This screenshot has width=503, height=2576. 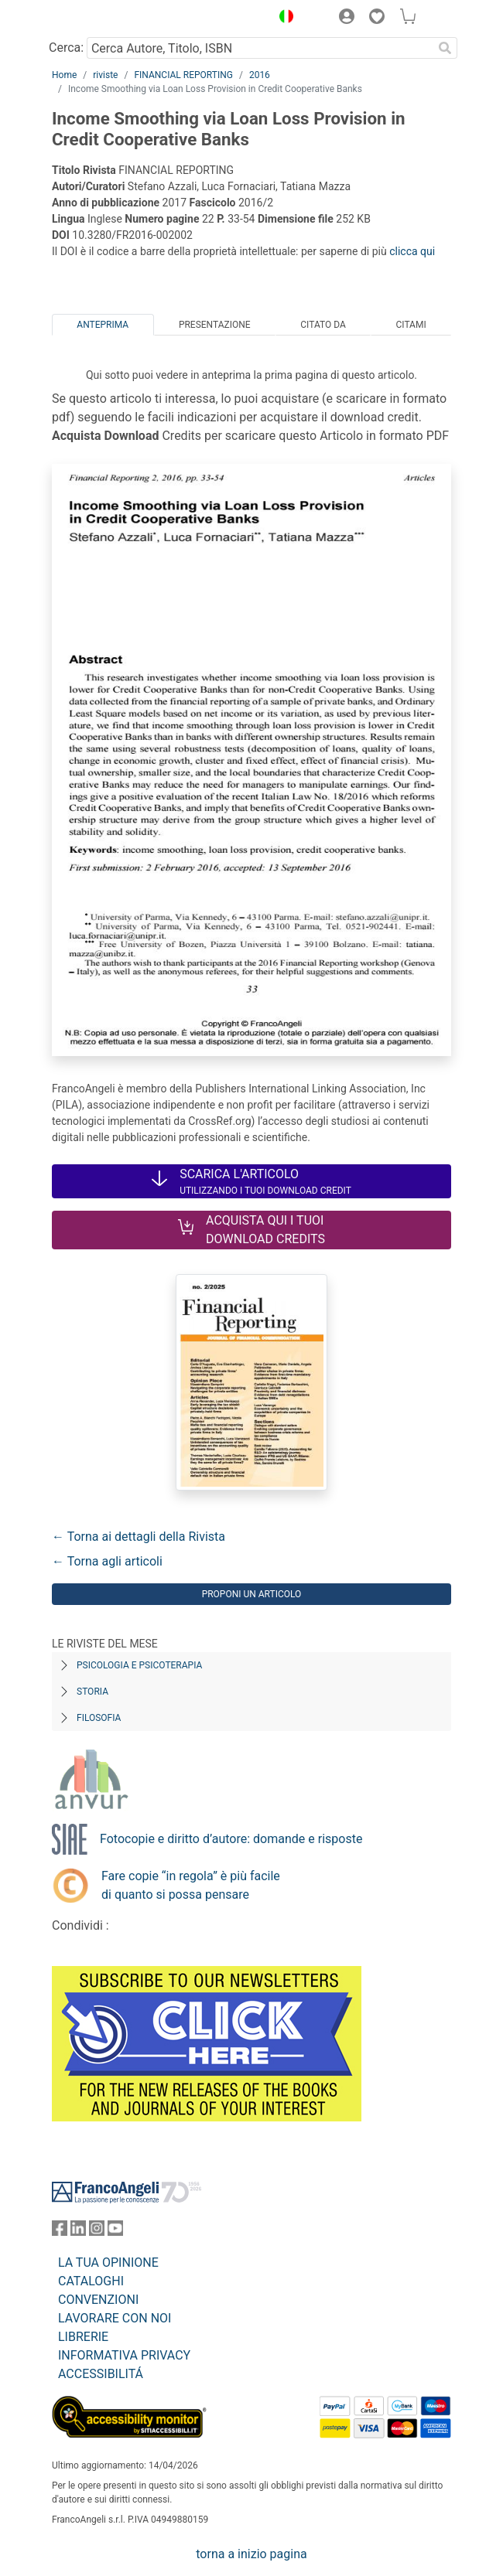 I want to click on CATALOGHI, so click(x=91, y=2281).